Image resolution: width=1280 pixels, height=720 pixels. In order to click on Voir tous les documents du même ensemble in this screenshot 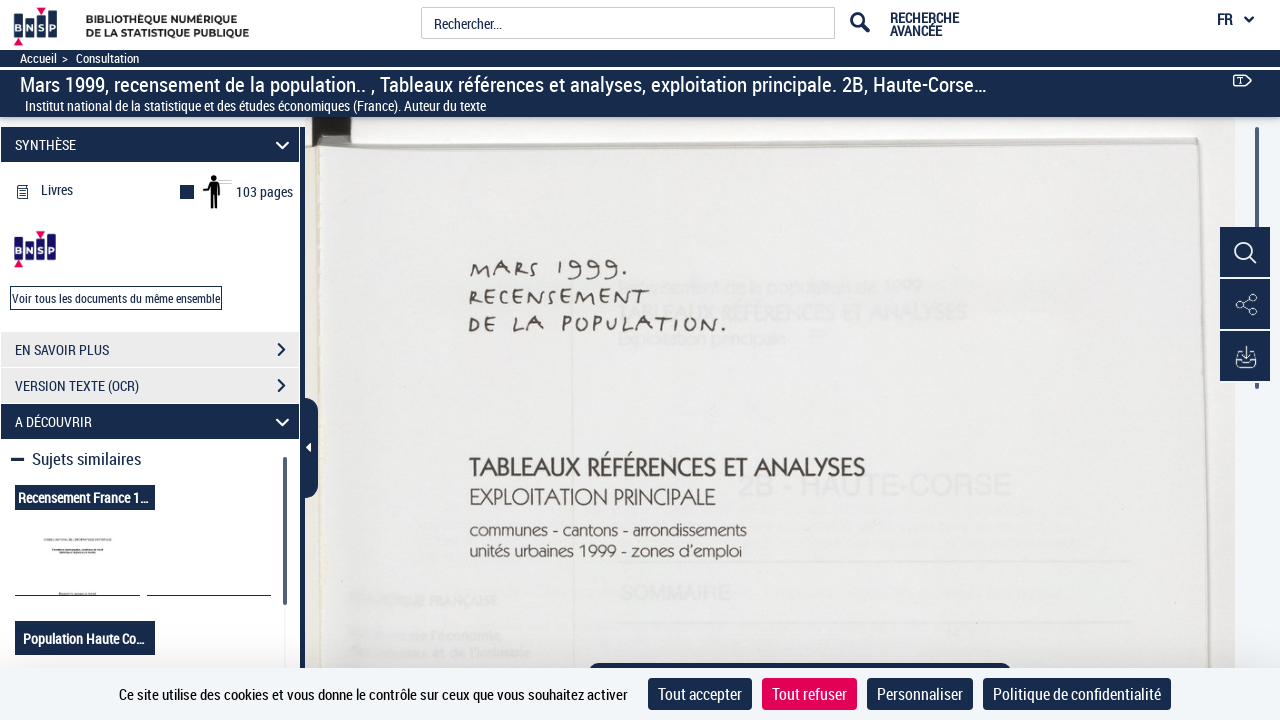, I will do `click(116, 298)`.